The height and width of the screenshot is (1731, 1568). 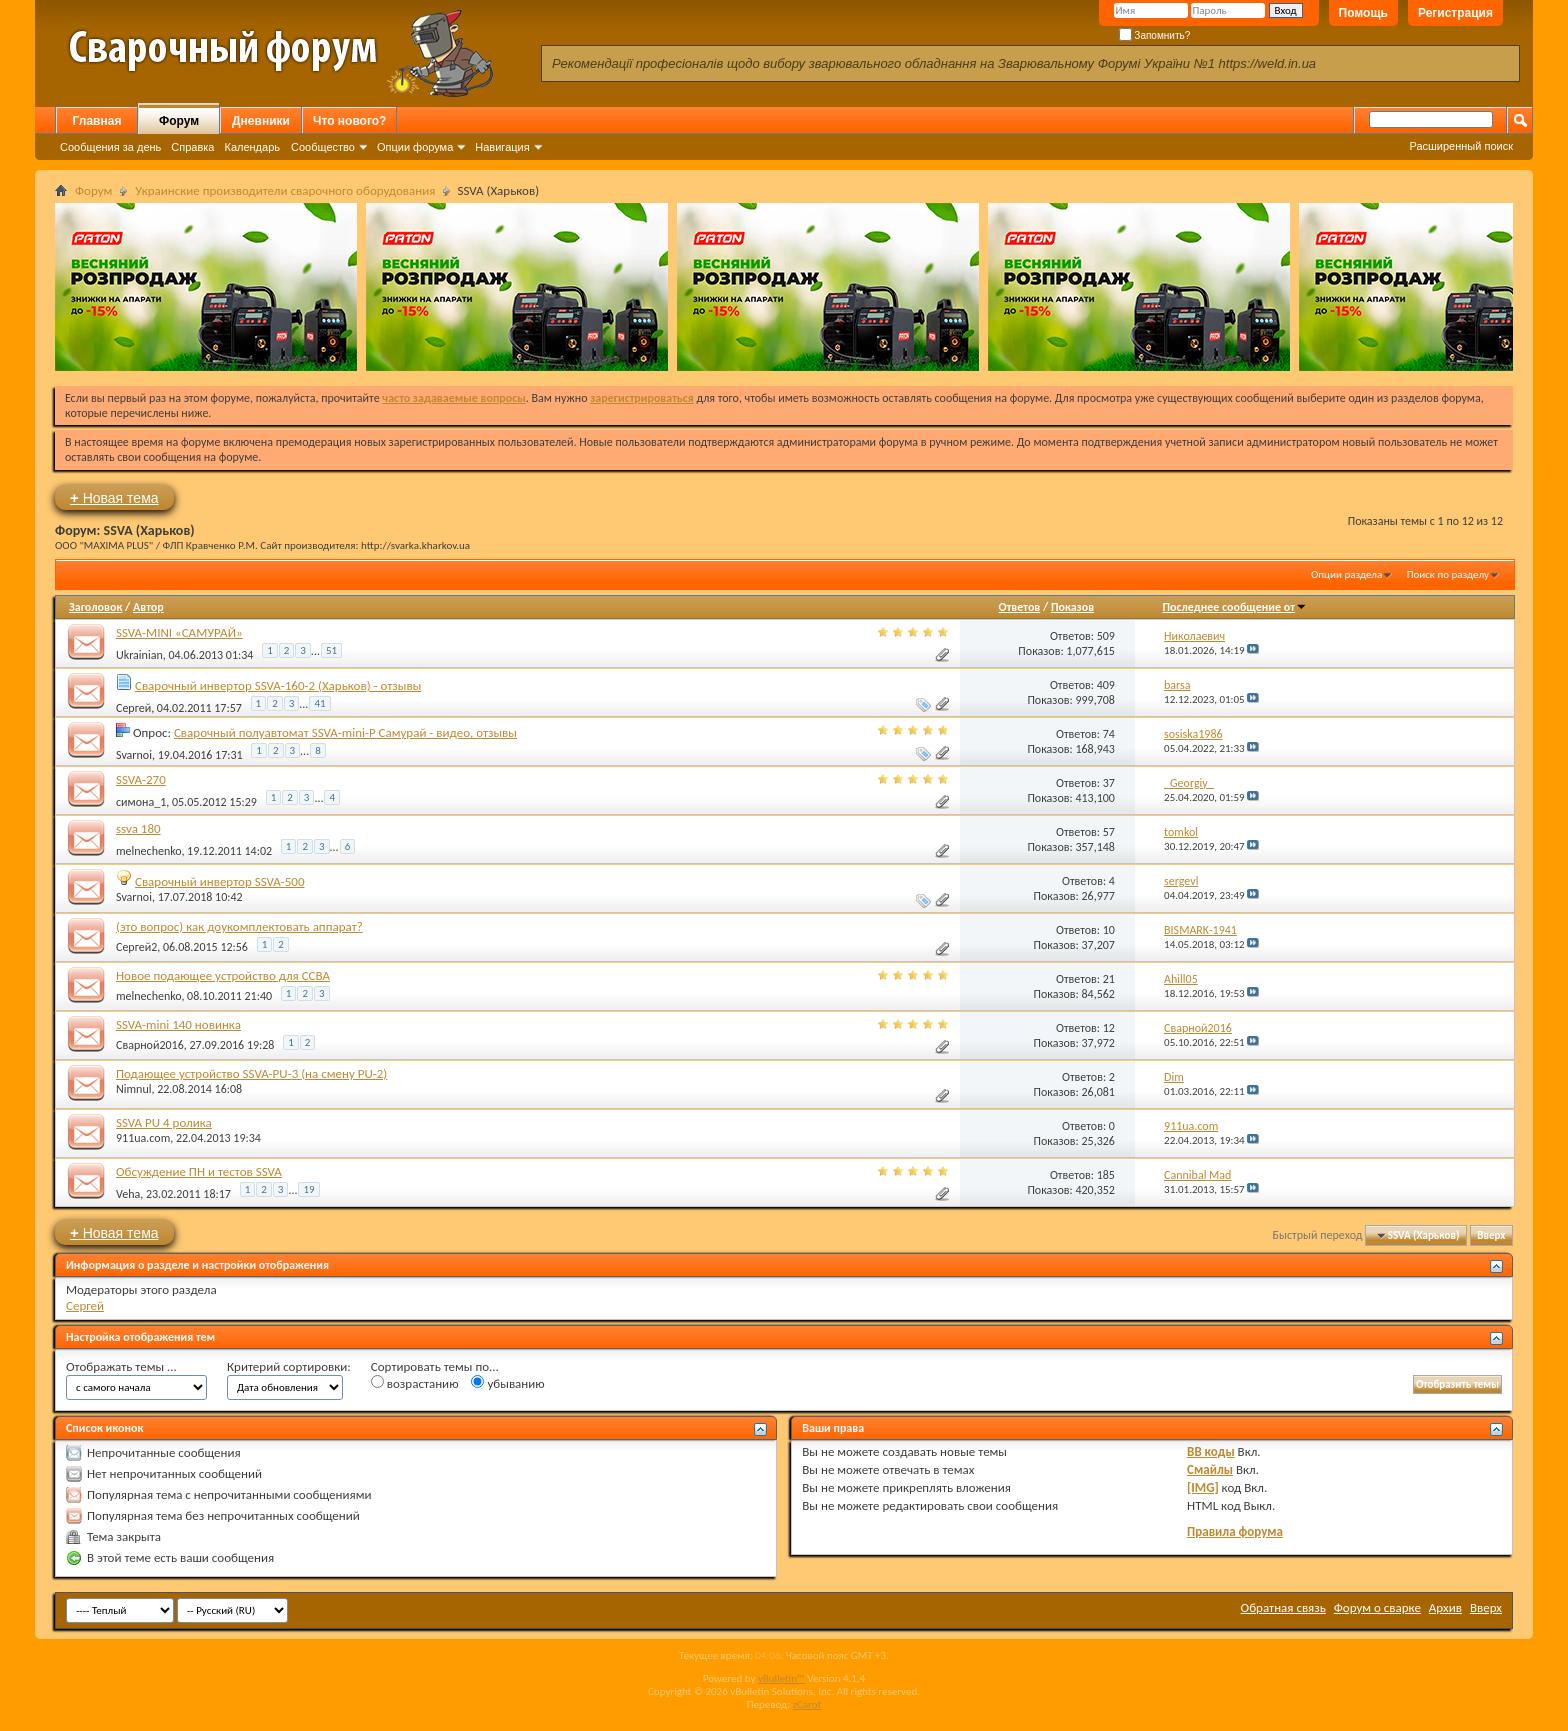 I want to click on 509, so click(x=1106, y=636).